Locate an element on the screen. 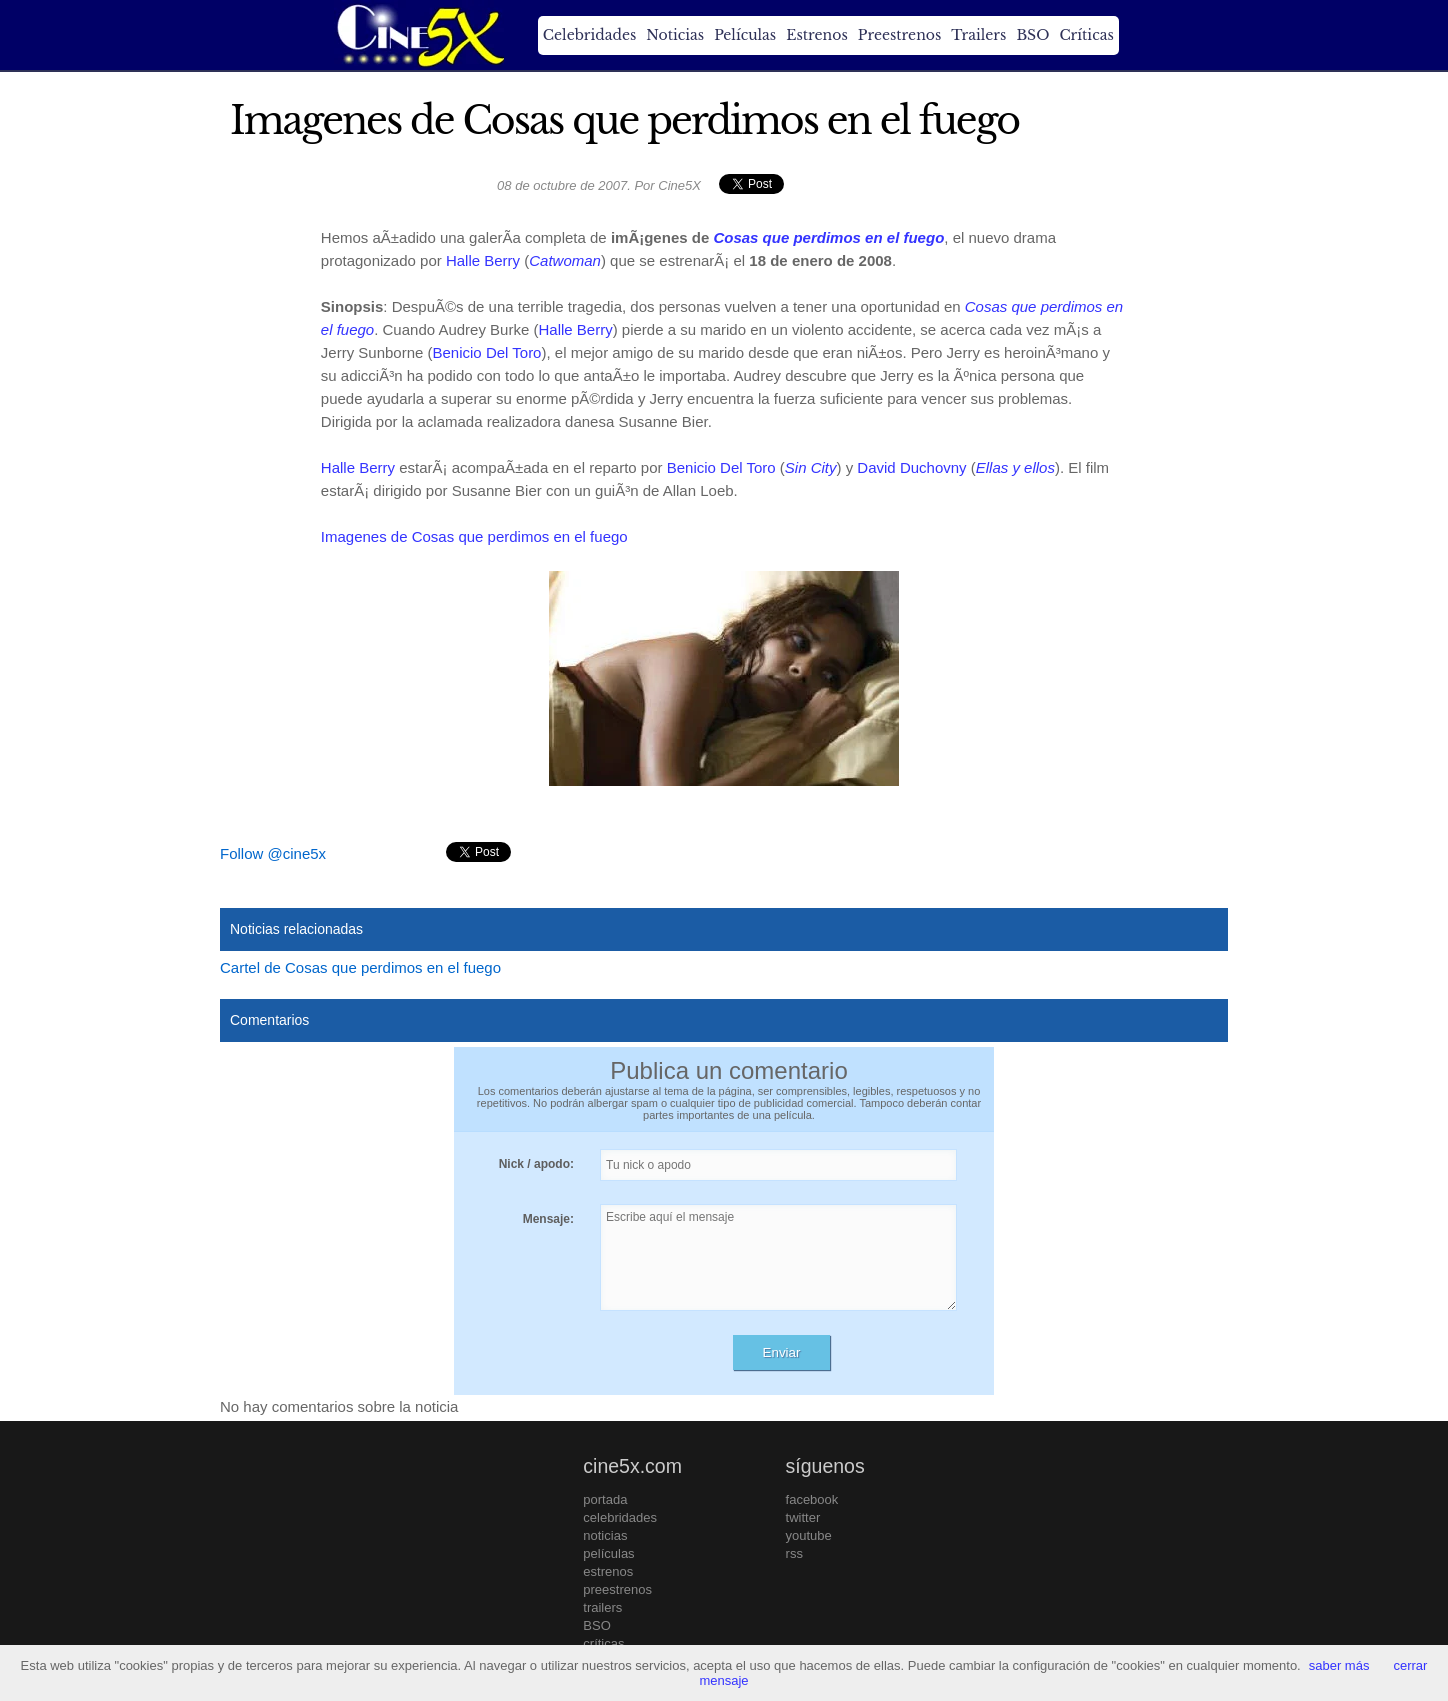  BSO is located at coordinates (1032, 35).